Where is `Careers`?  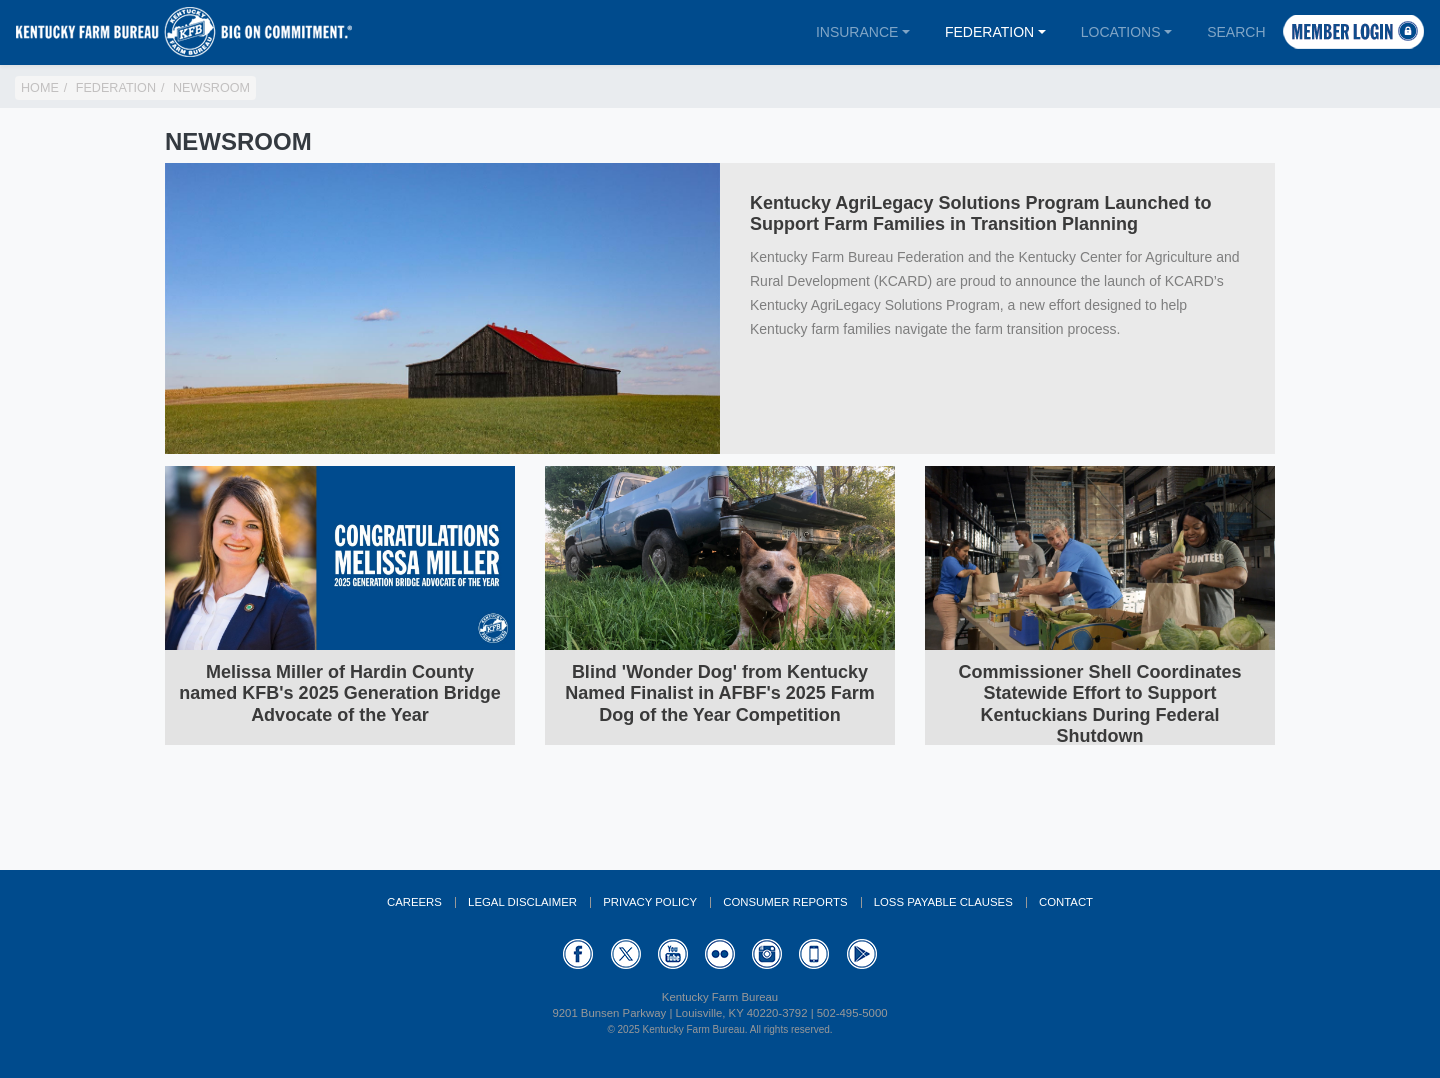 Careers is located at coordinates (414, 902).